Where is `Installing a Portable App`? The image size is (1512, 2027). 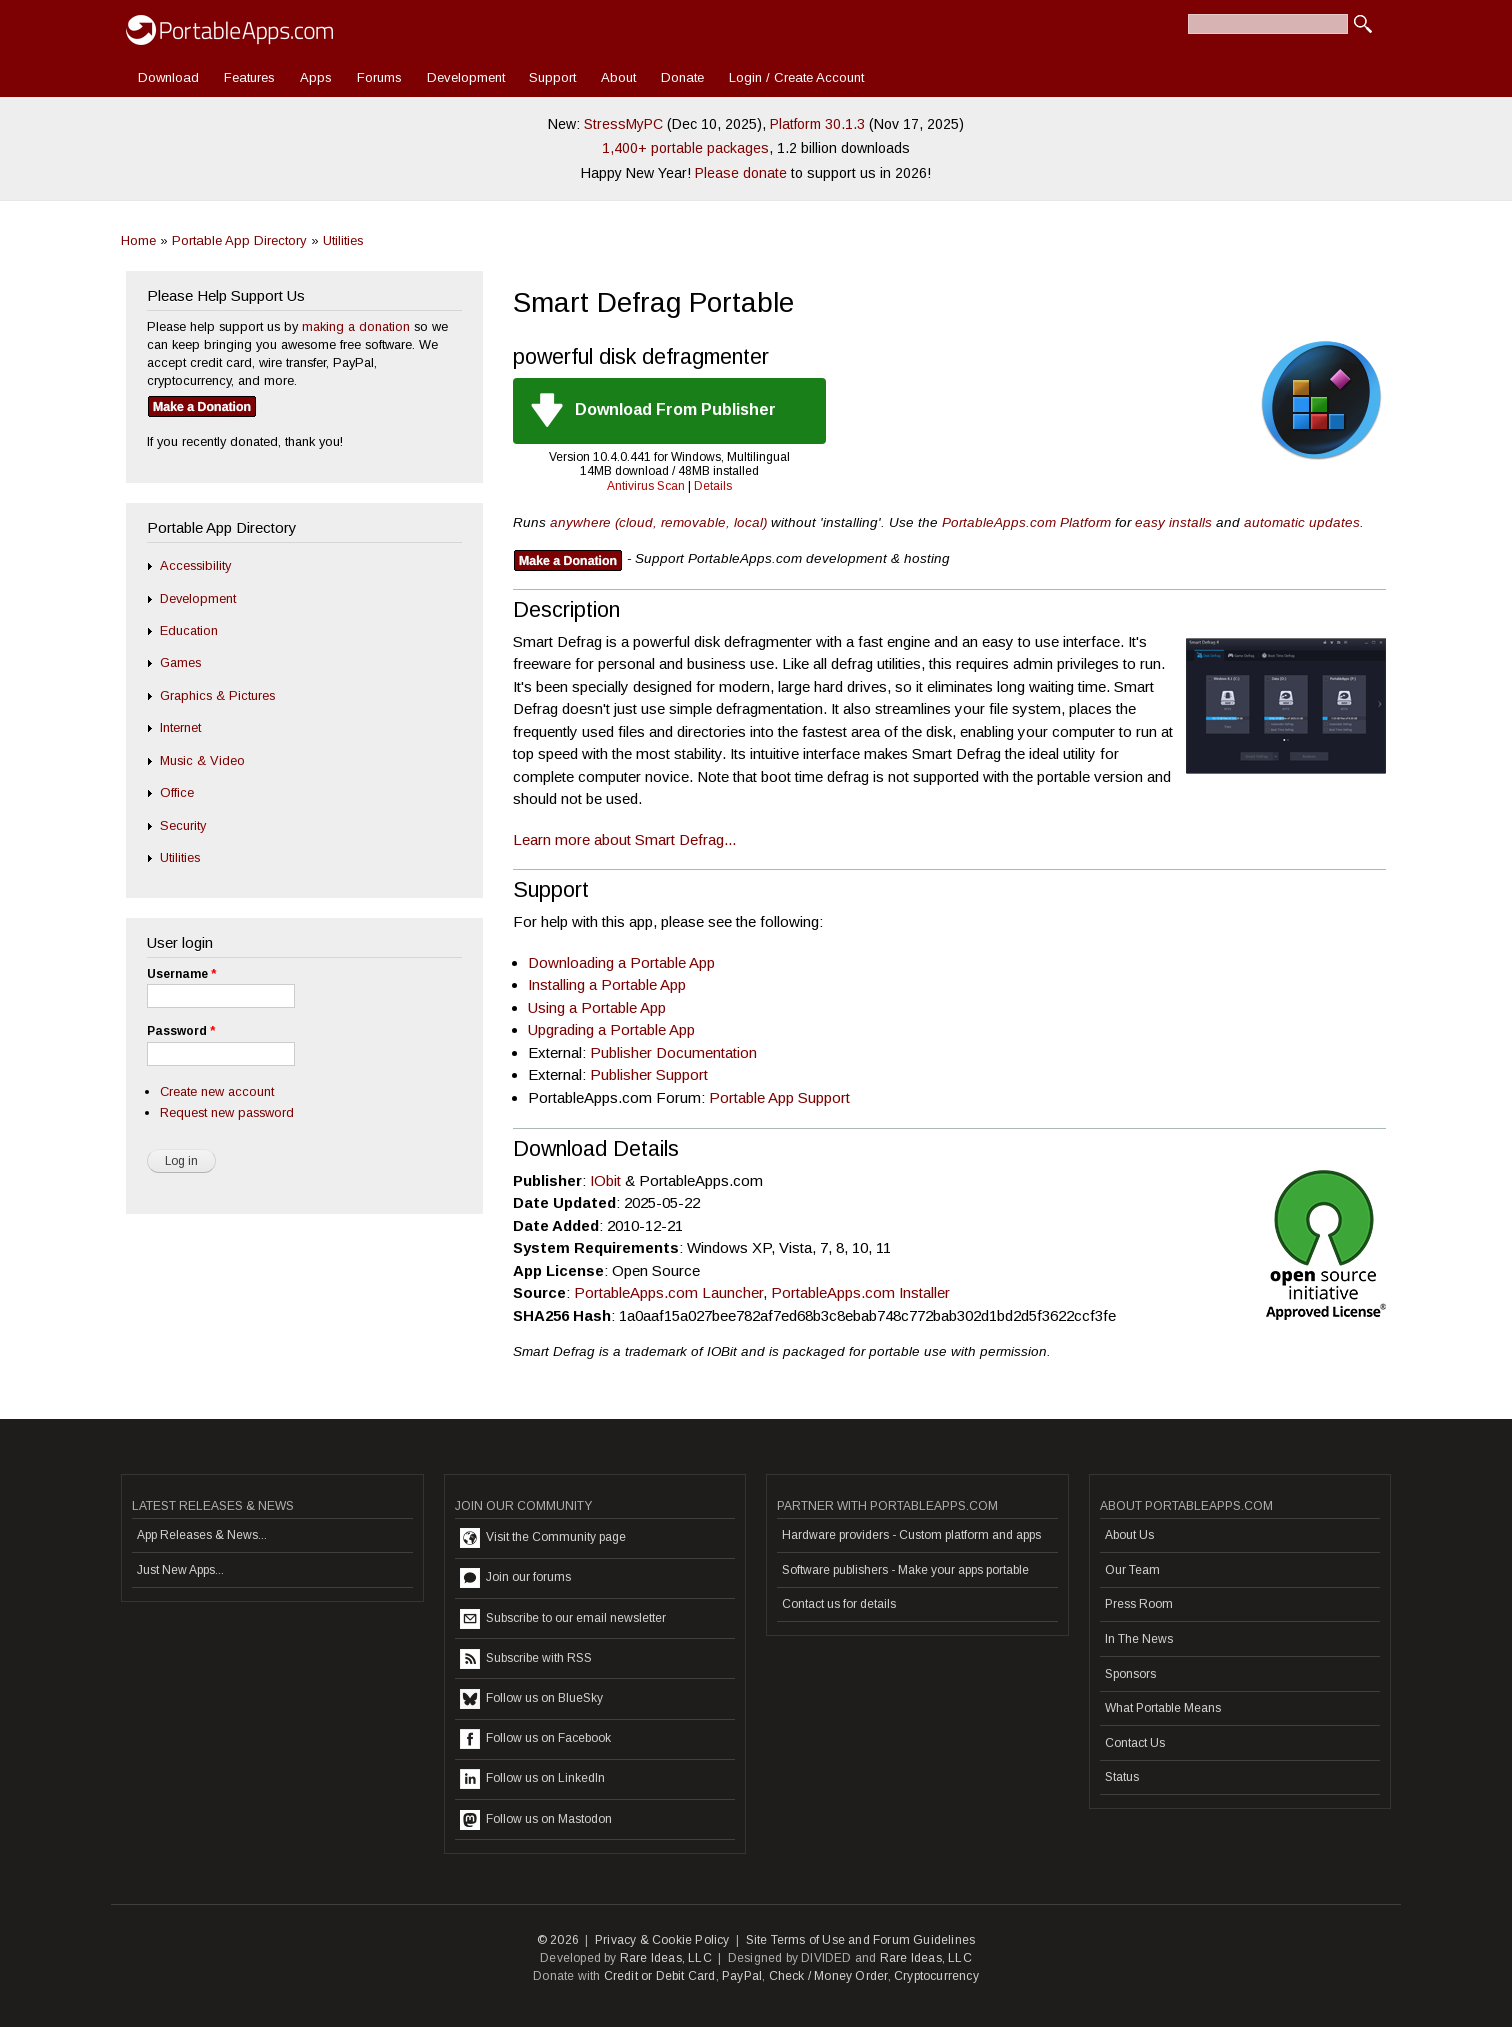 Installing a Portable App is located at coordinates (607, 984).